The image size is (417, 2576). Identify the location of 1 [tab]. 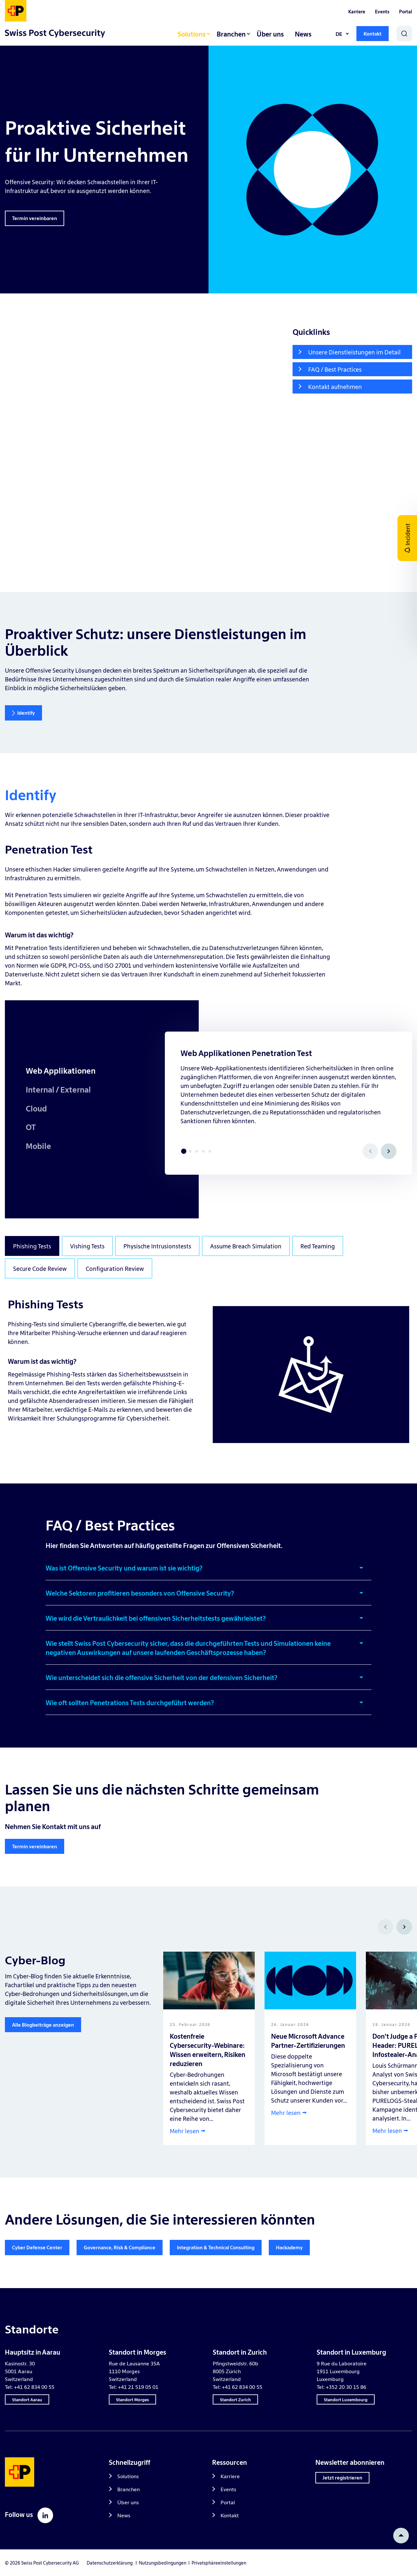
(183, 1151).